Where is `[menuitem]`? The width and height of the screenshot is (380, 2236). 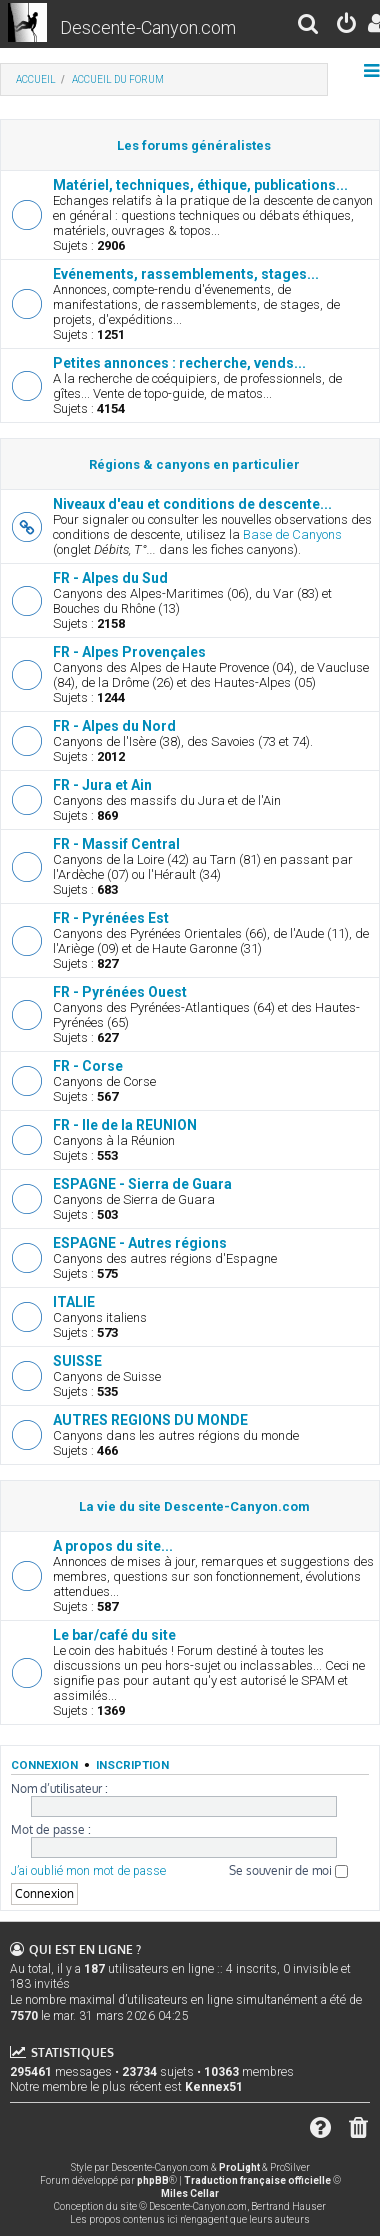
[menuitem] is located at coordinates (309, 26).